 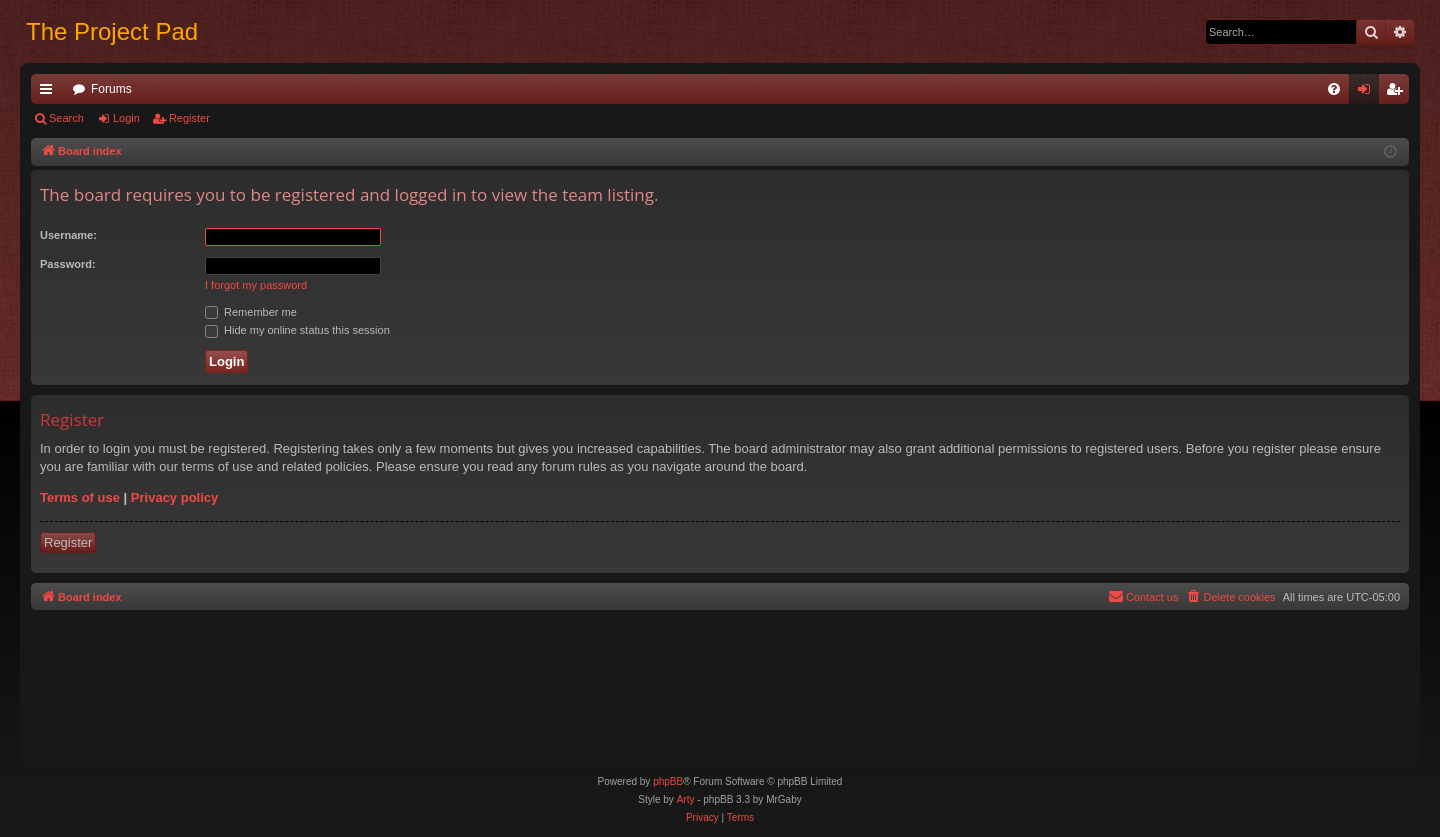 What do you see at coordinates (50, 93) in the screenshot?
I see `Quick links` at bounding box center [50, 93].